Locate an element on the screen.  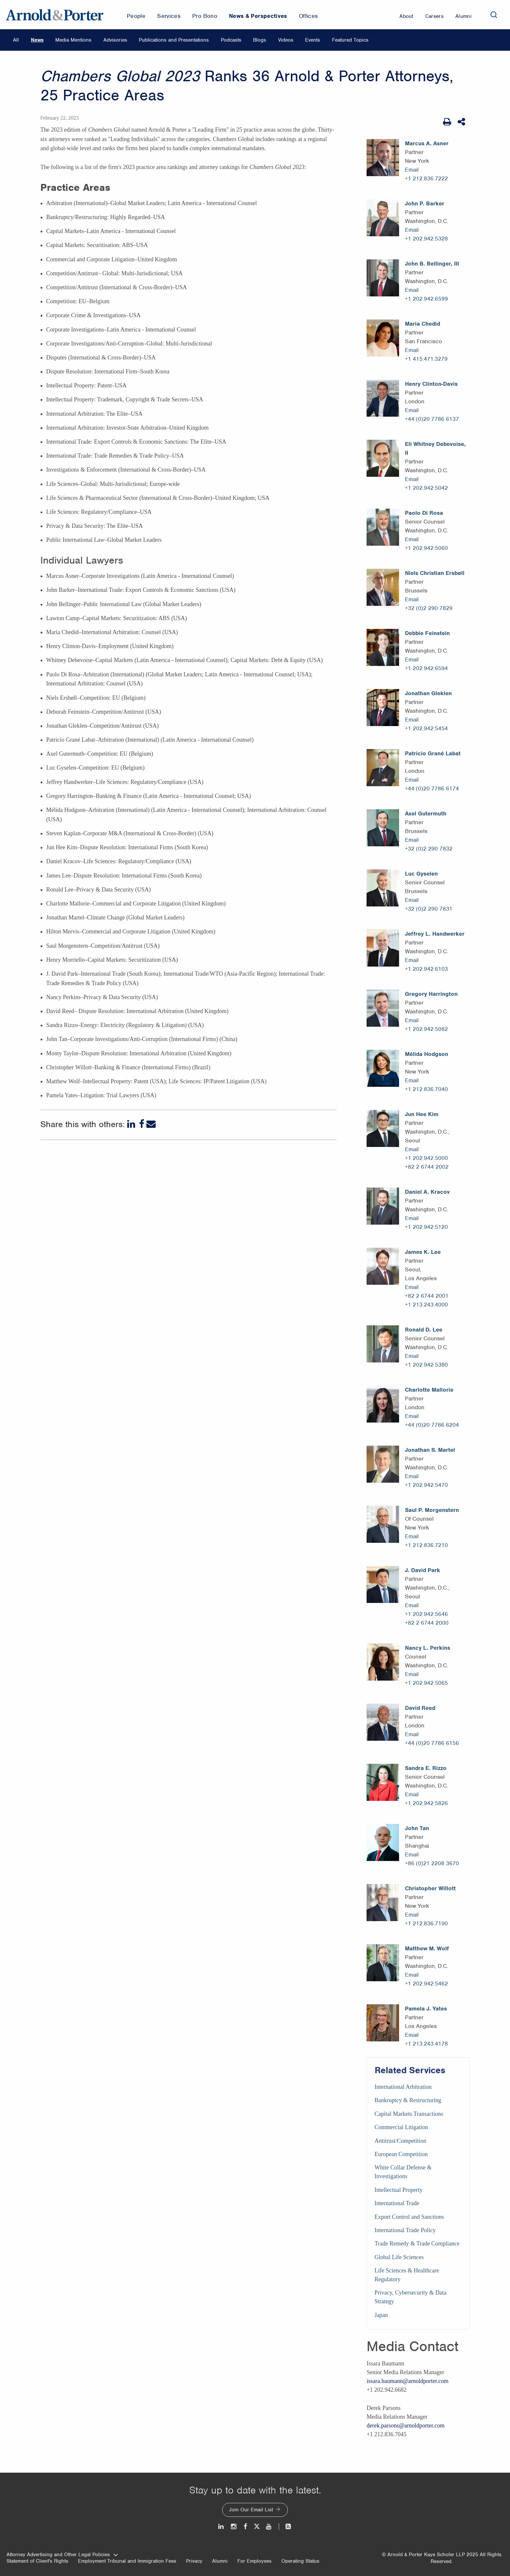
Eli Whitney Debevoise, II is located at coordinates (435, 448).